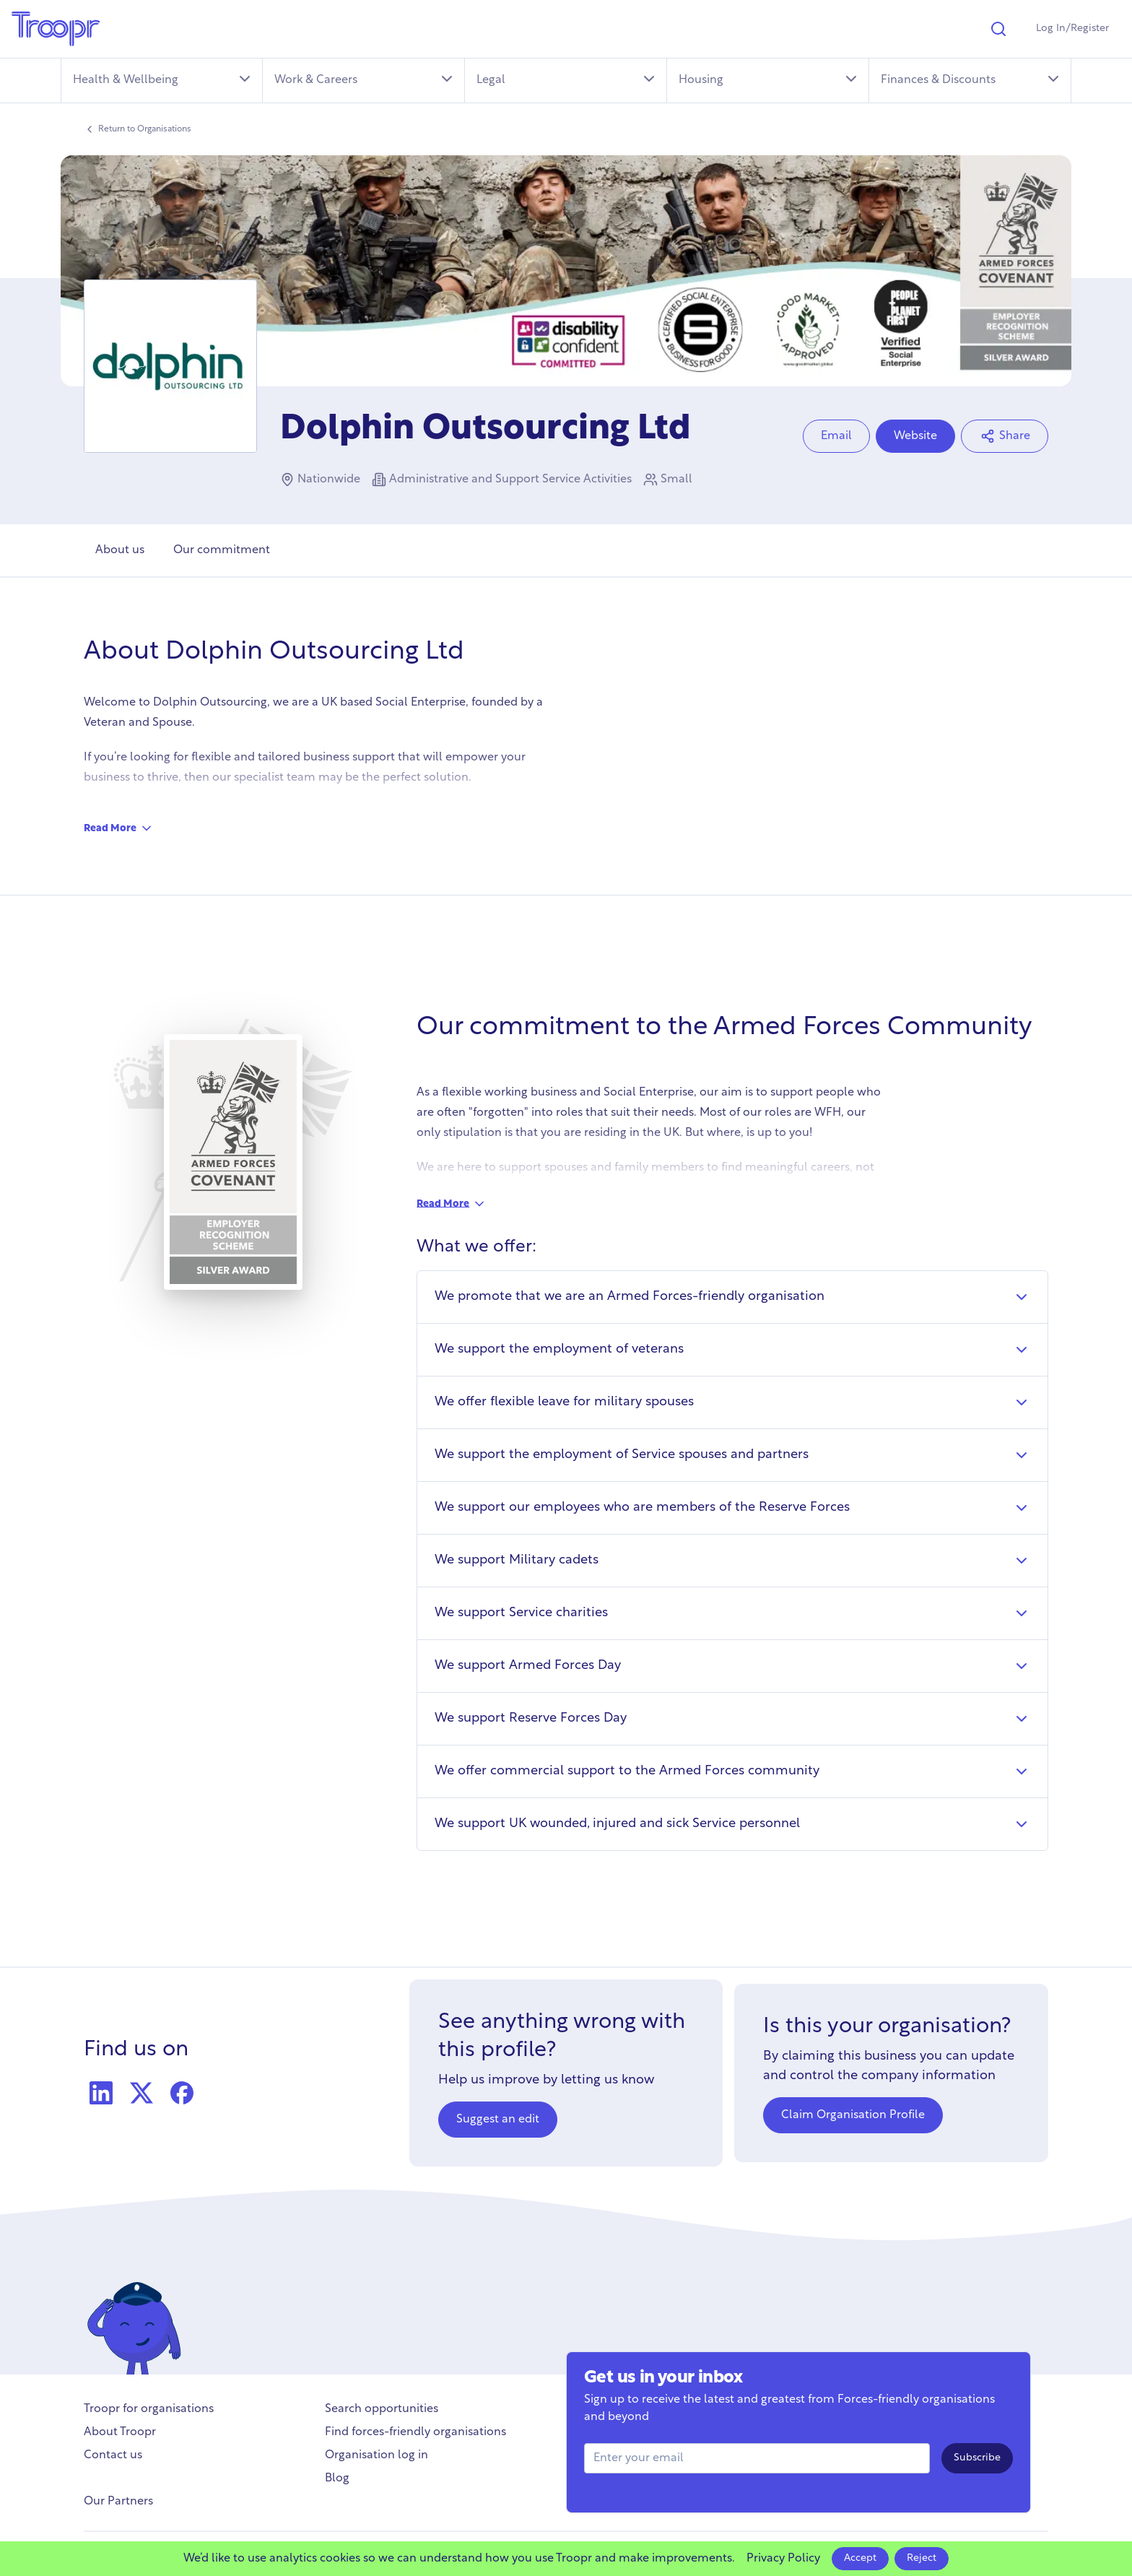 The height and width of the screenshot is (2576, 1132). Describe the element at coordinates (971, 78) in the screenshot. I see `Finances & Discounts` at that location.